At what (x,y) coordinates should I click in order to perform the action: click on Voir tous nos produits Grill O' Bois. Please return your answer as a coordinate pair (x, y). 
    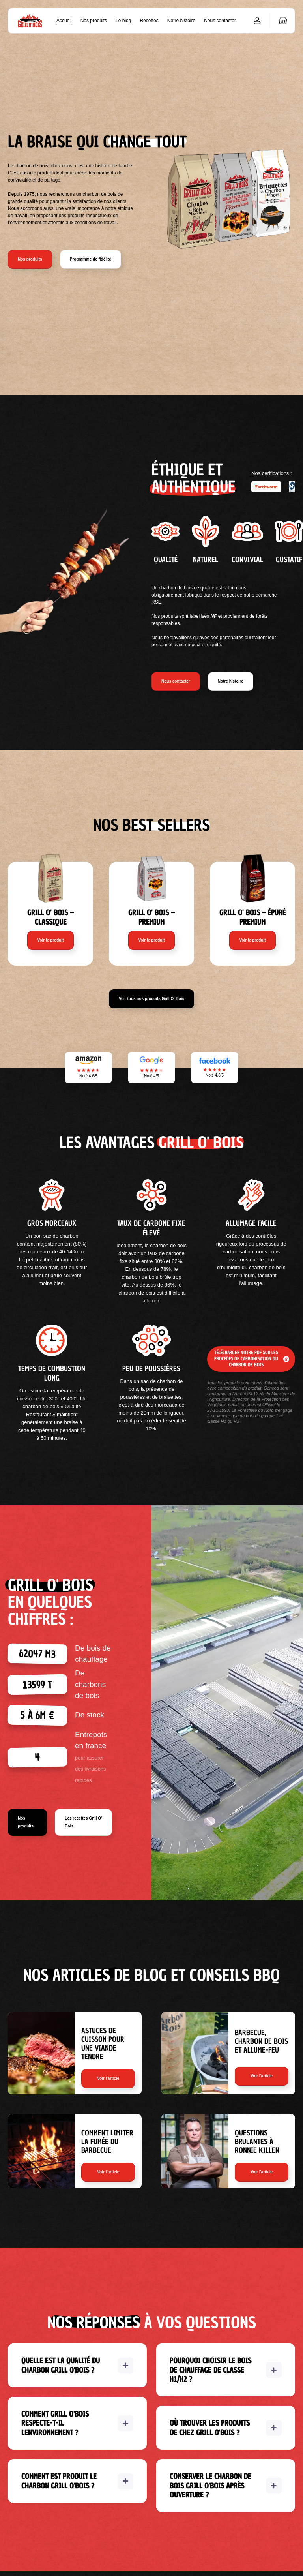
    Looking at the image, I should click on (151, 998).